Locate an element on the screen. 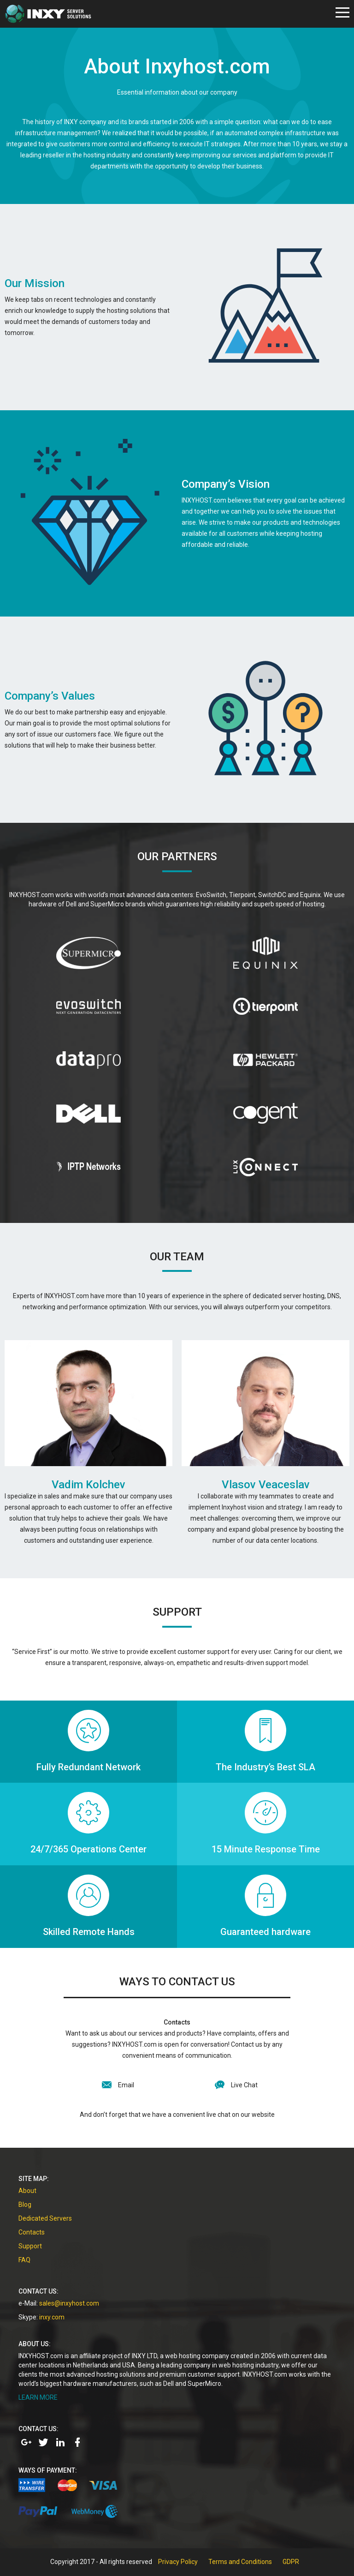  sales@inxyhost.com is located at coordinates (69, 2303).